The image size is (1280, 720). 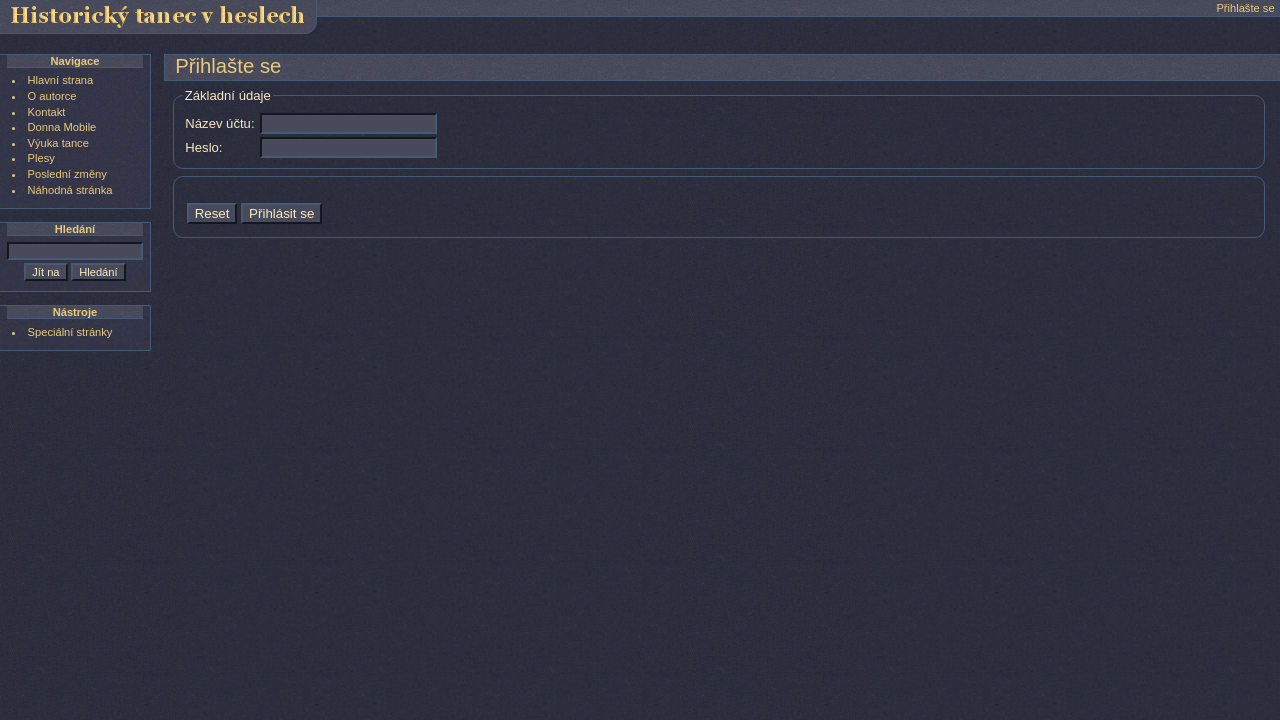 I want to click on Kontakt, so click(x=47, y=112).